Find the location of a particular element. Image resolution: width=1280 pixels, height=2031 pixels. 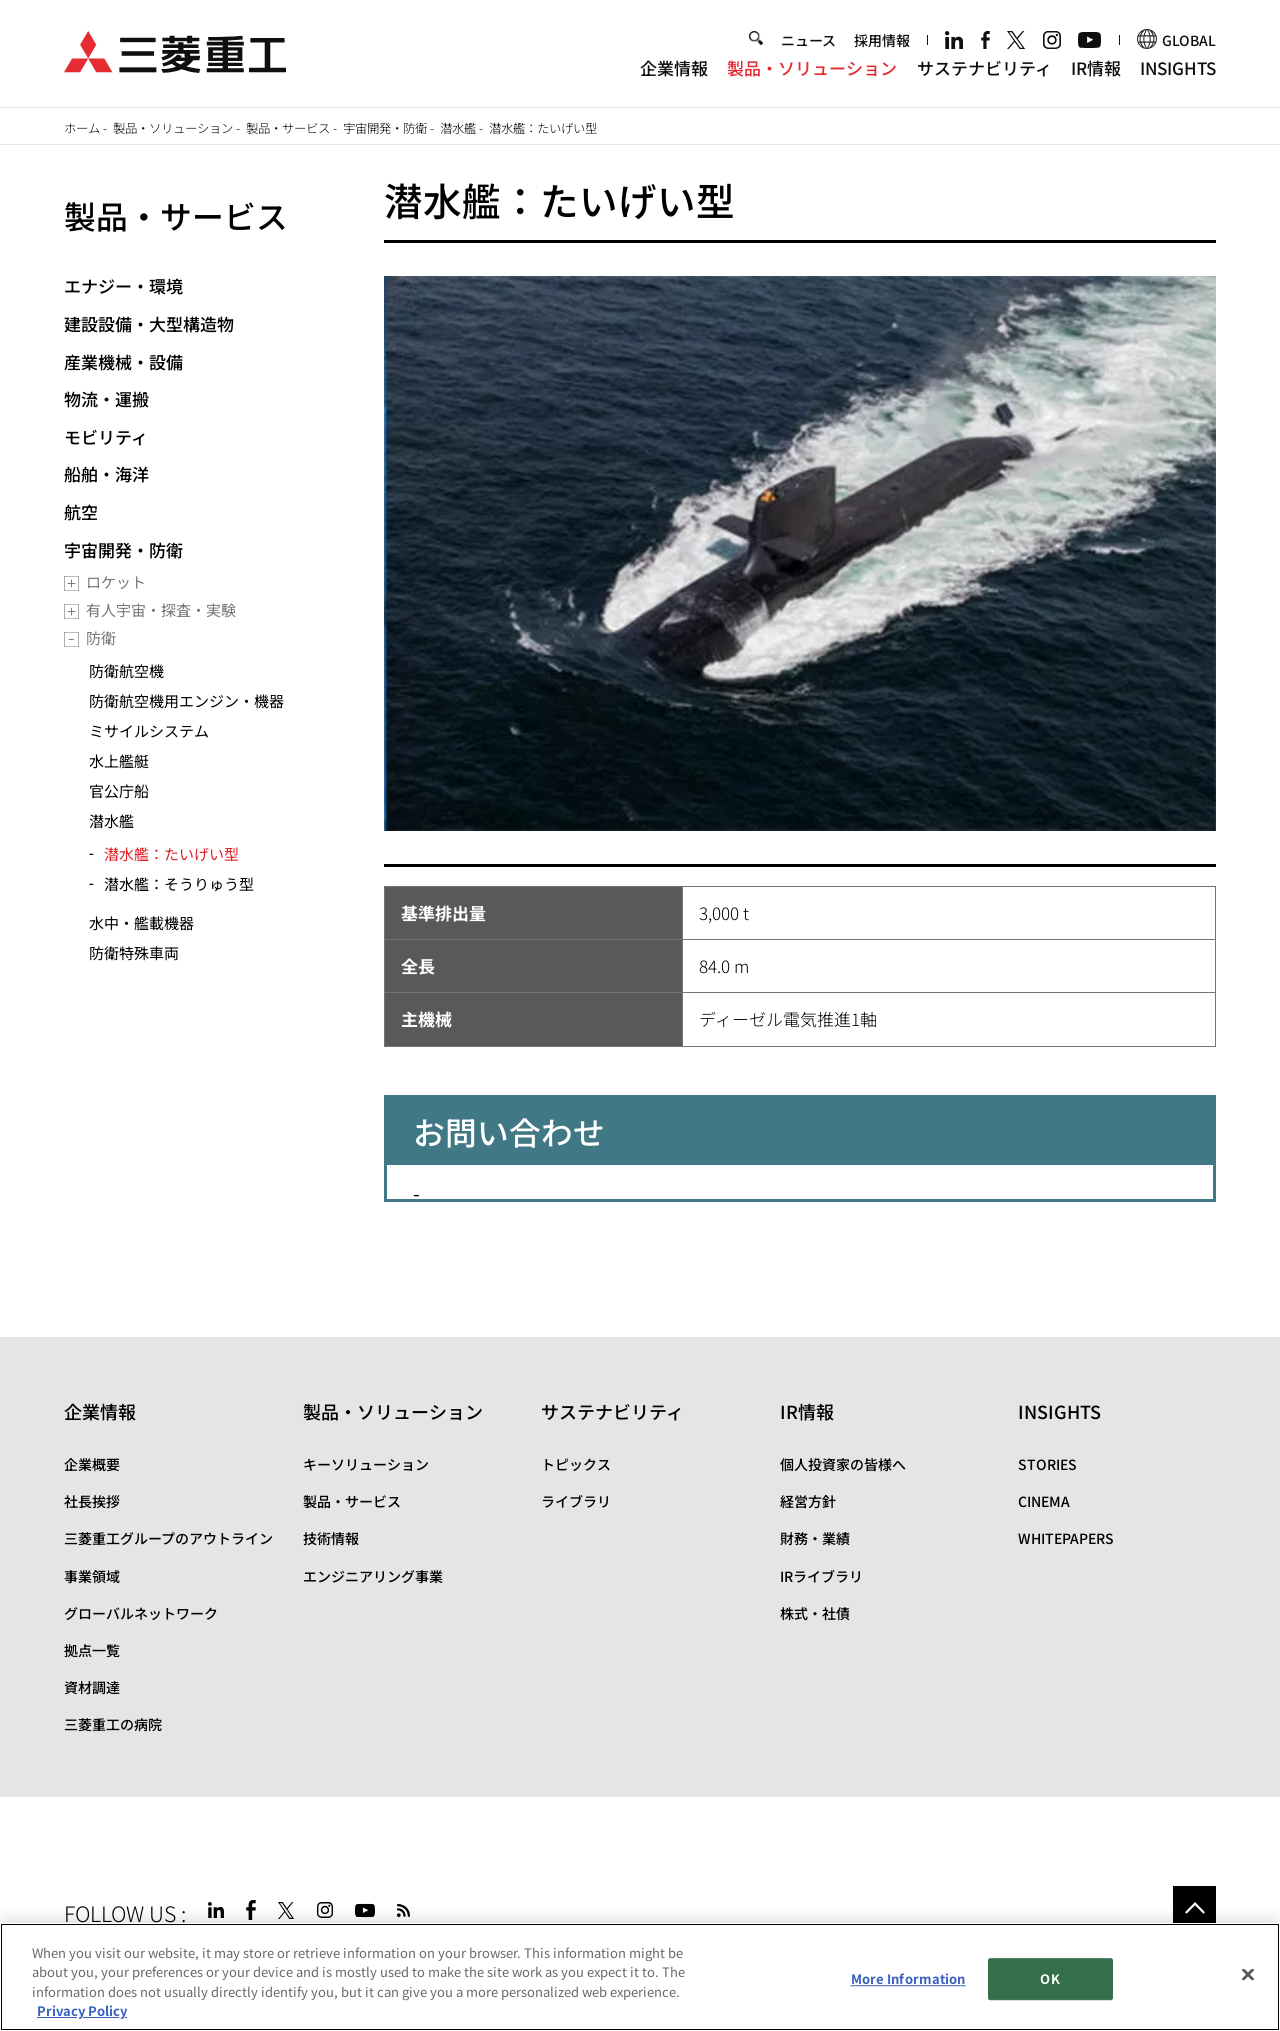

潜水艦：そうりゅう型 is located at coordinates (179, 883).